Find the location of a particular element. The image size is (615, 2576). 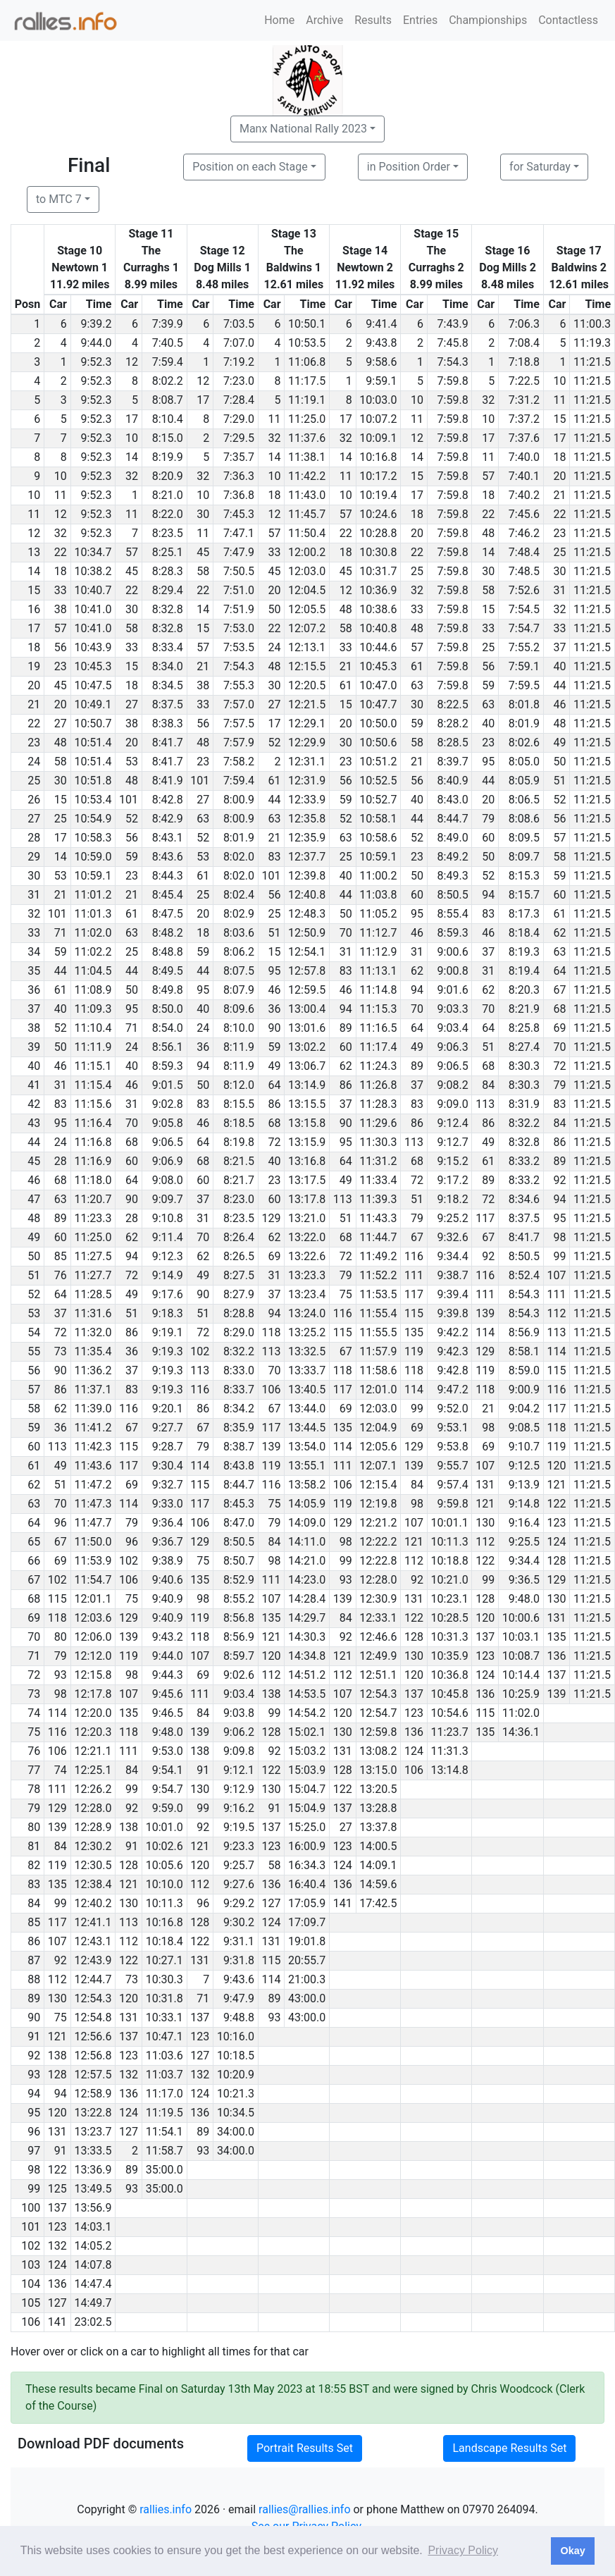

11:41.2 is located at coordinates (92, 1427).